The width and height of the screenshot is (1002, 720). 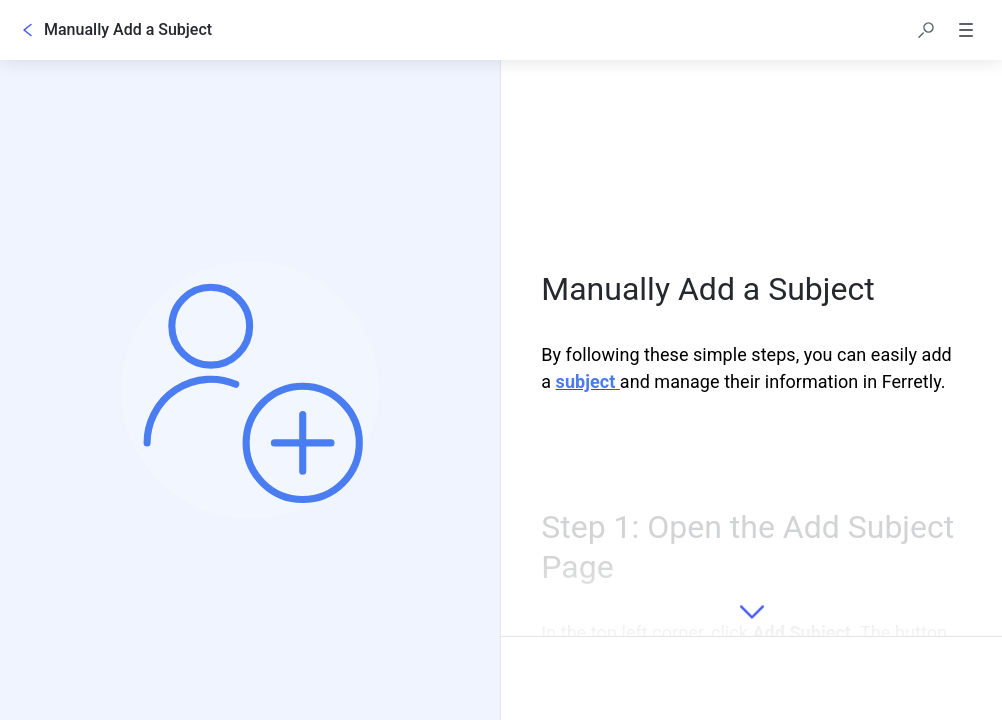 I want to click on [button], so click(x=926, y=30).